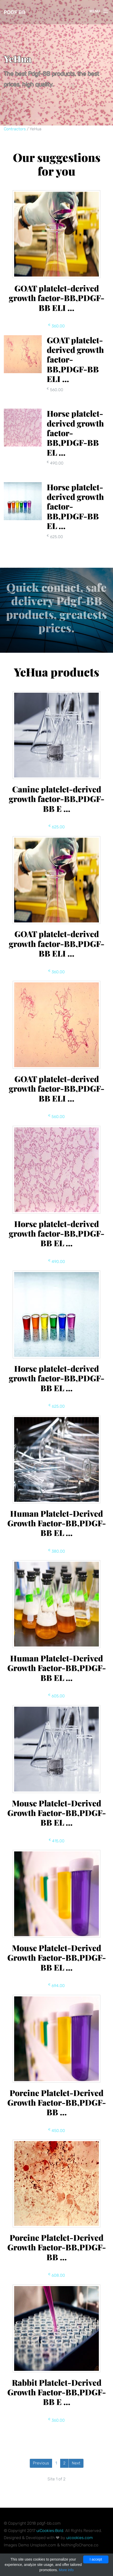 This screenshot has width=113, height=2576. What do you see at coordinates (56, 2392) in the screenshot?
I see `Rabbit Platelet-Derived Growth Factor-BB,PDGF-BB E ...` at bounding box center [56, 2392].